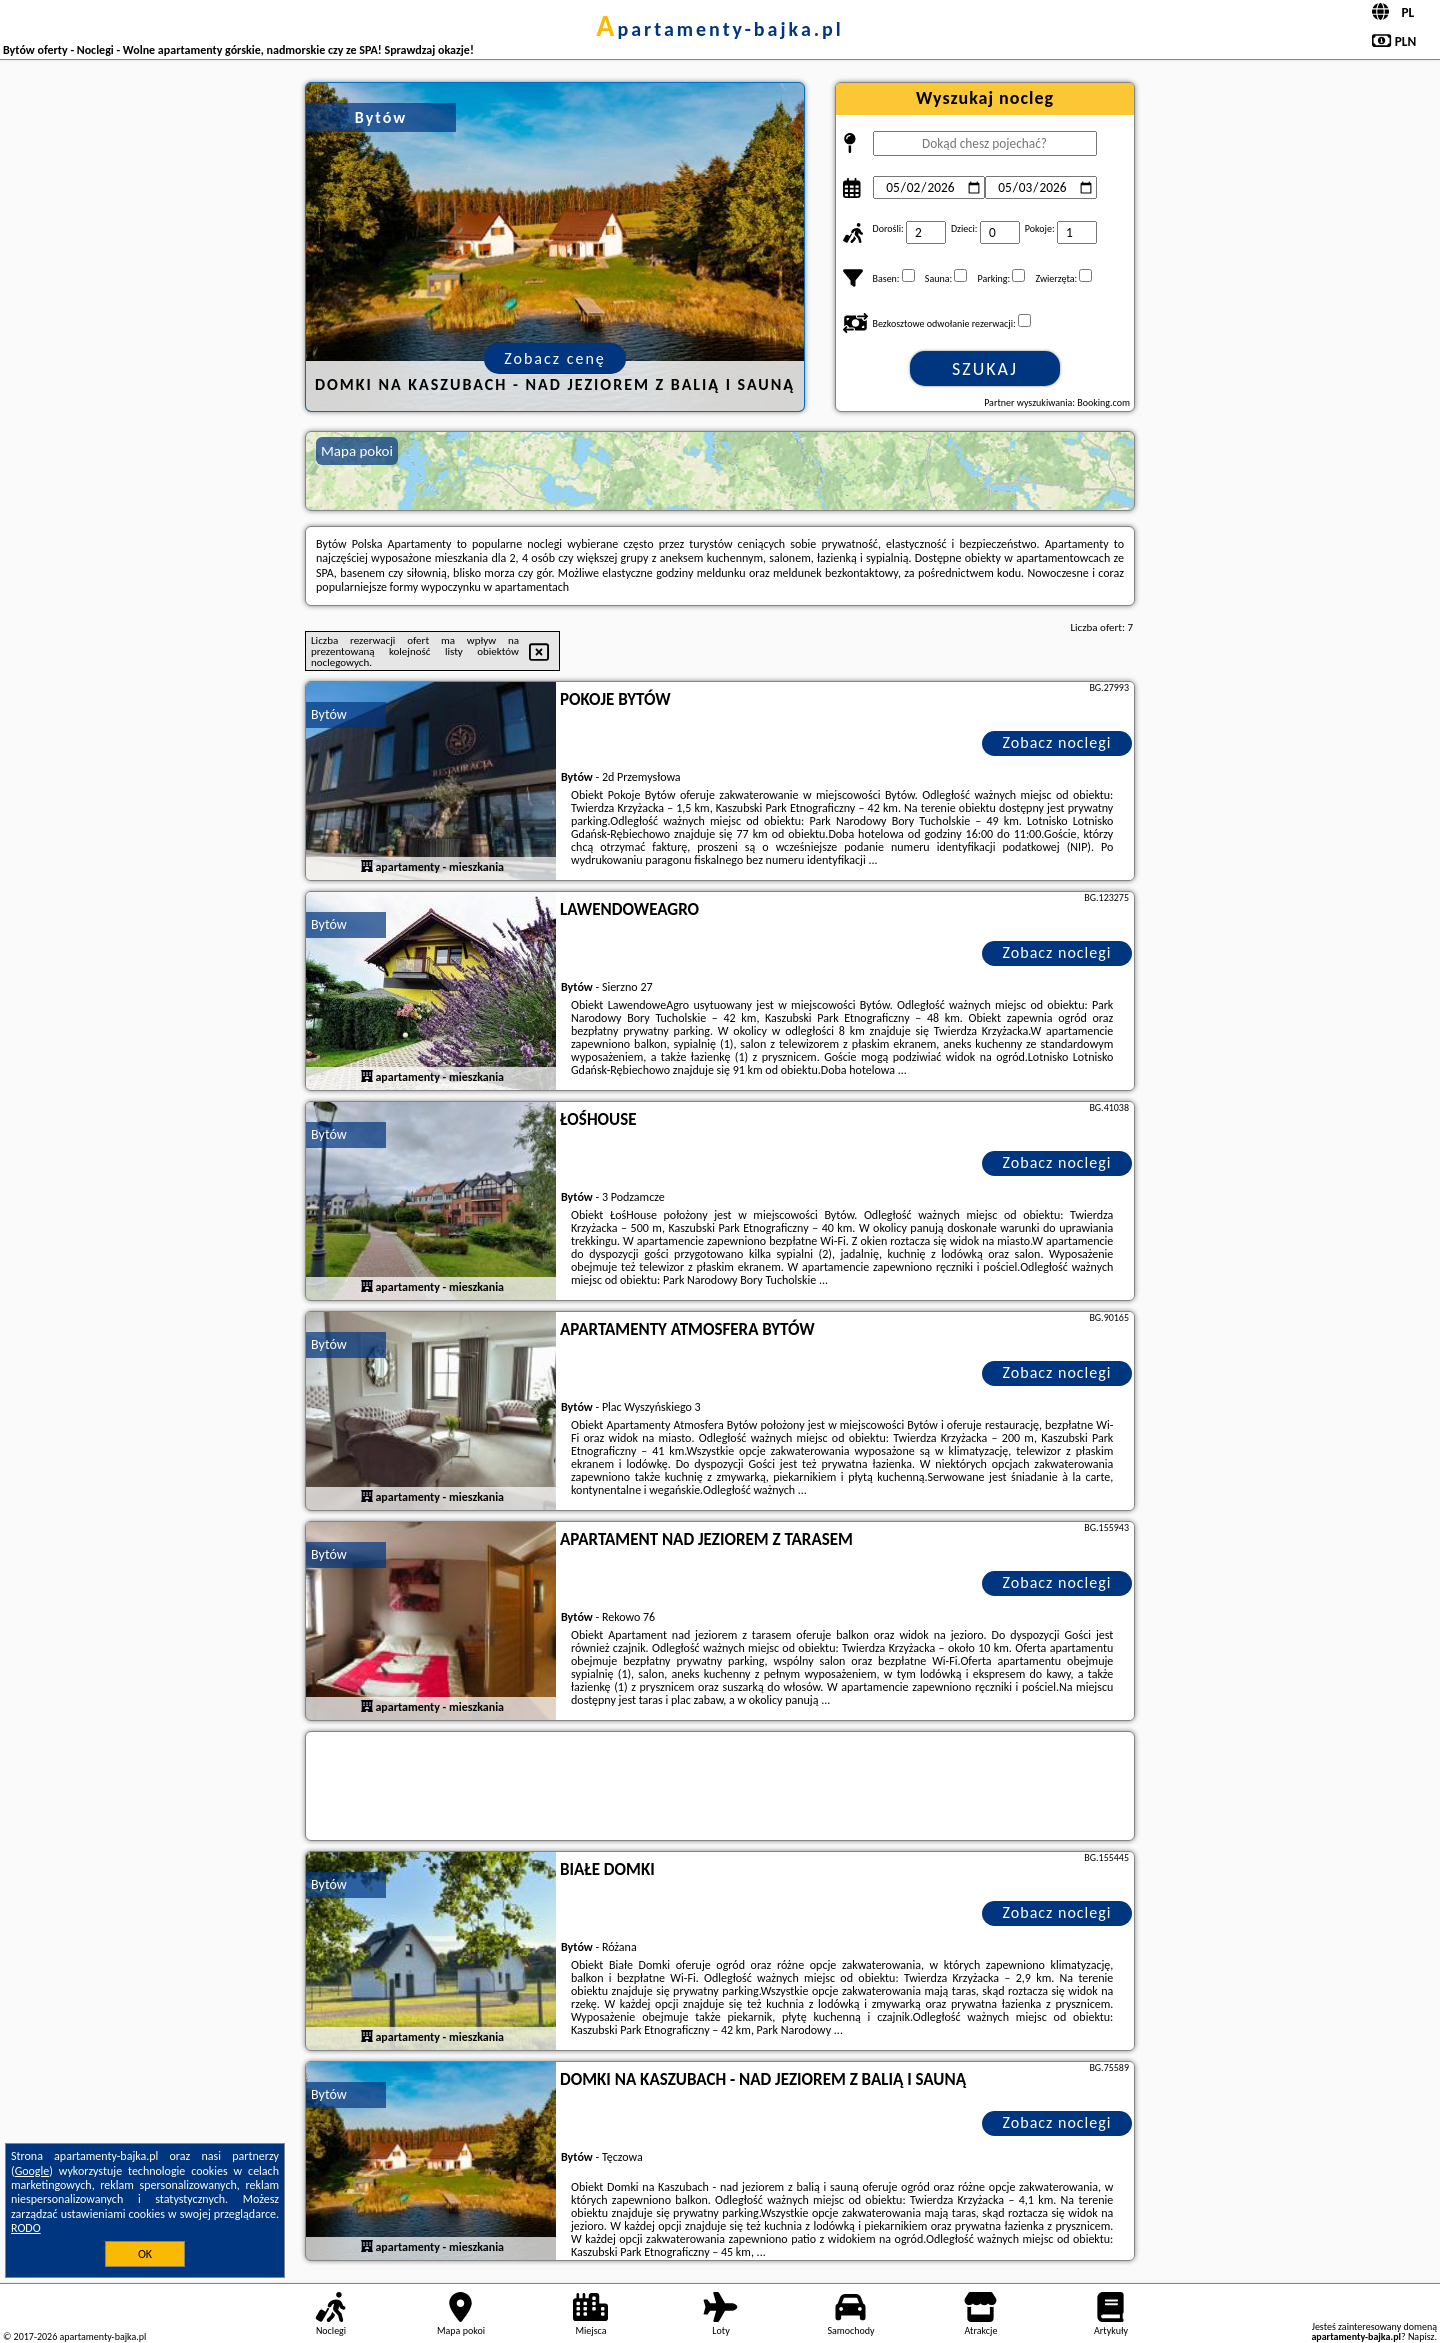  Describe the element at coordinates (329, 714) in the screenshot. I see `Bytów` at that location.